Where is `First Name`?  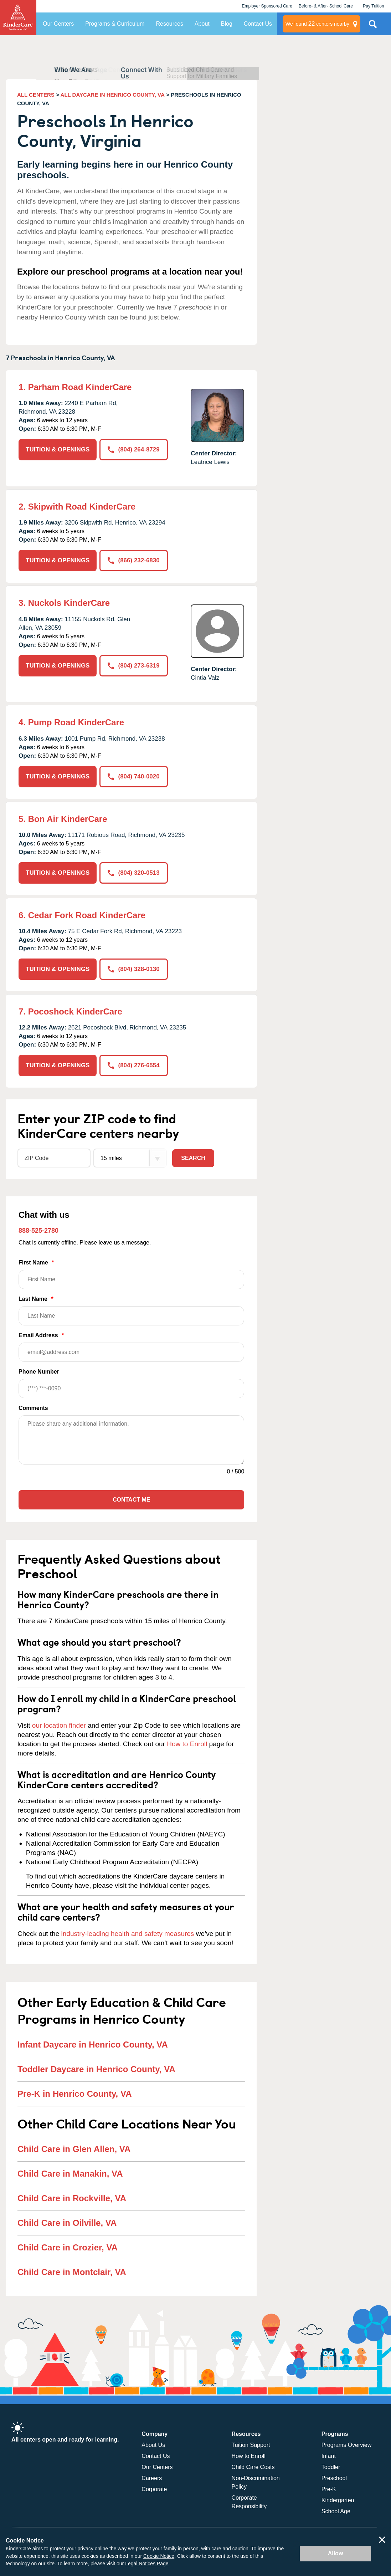 First Name is located at coordinates (131, 1274).